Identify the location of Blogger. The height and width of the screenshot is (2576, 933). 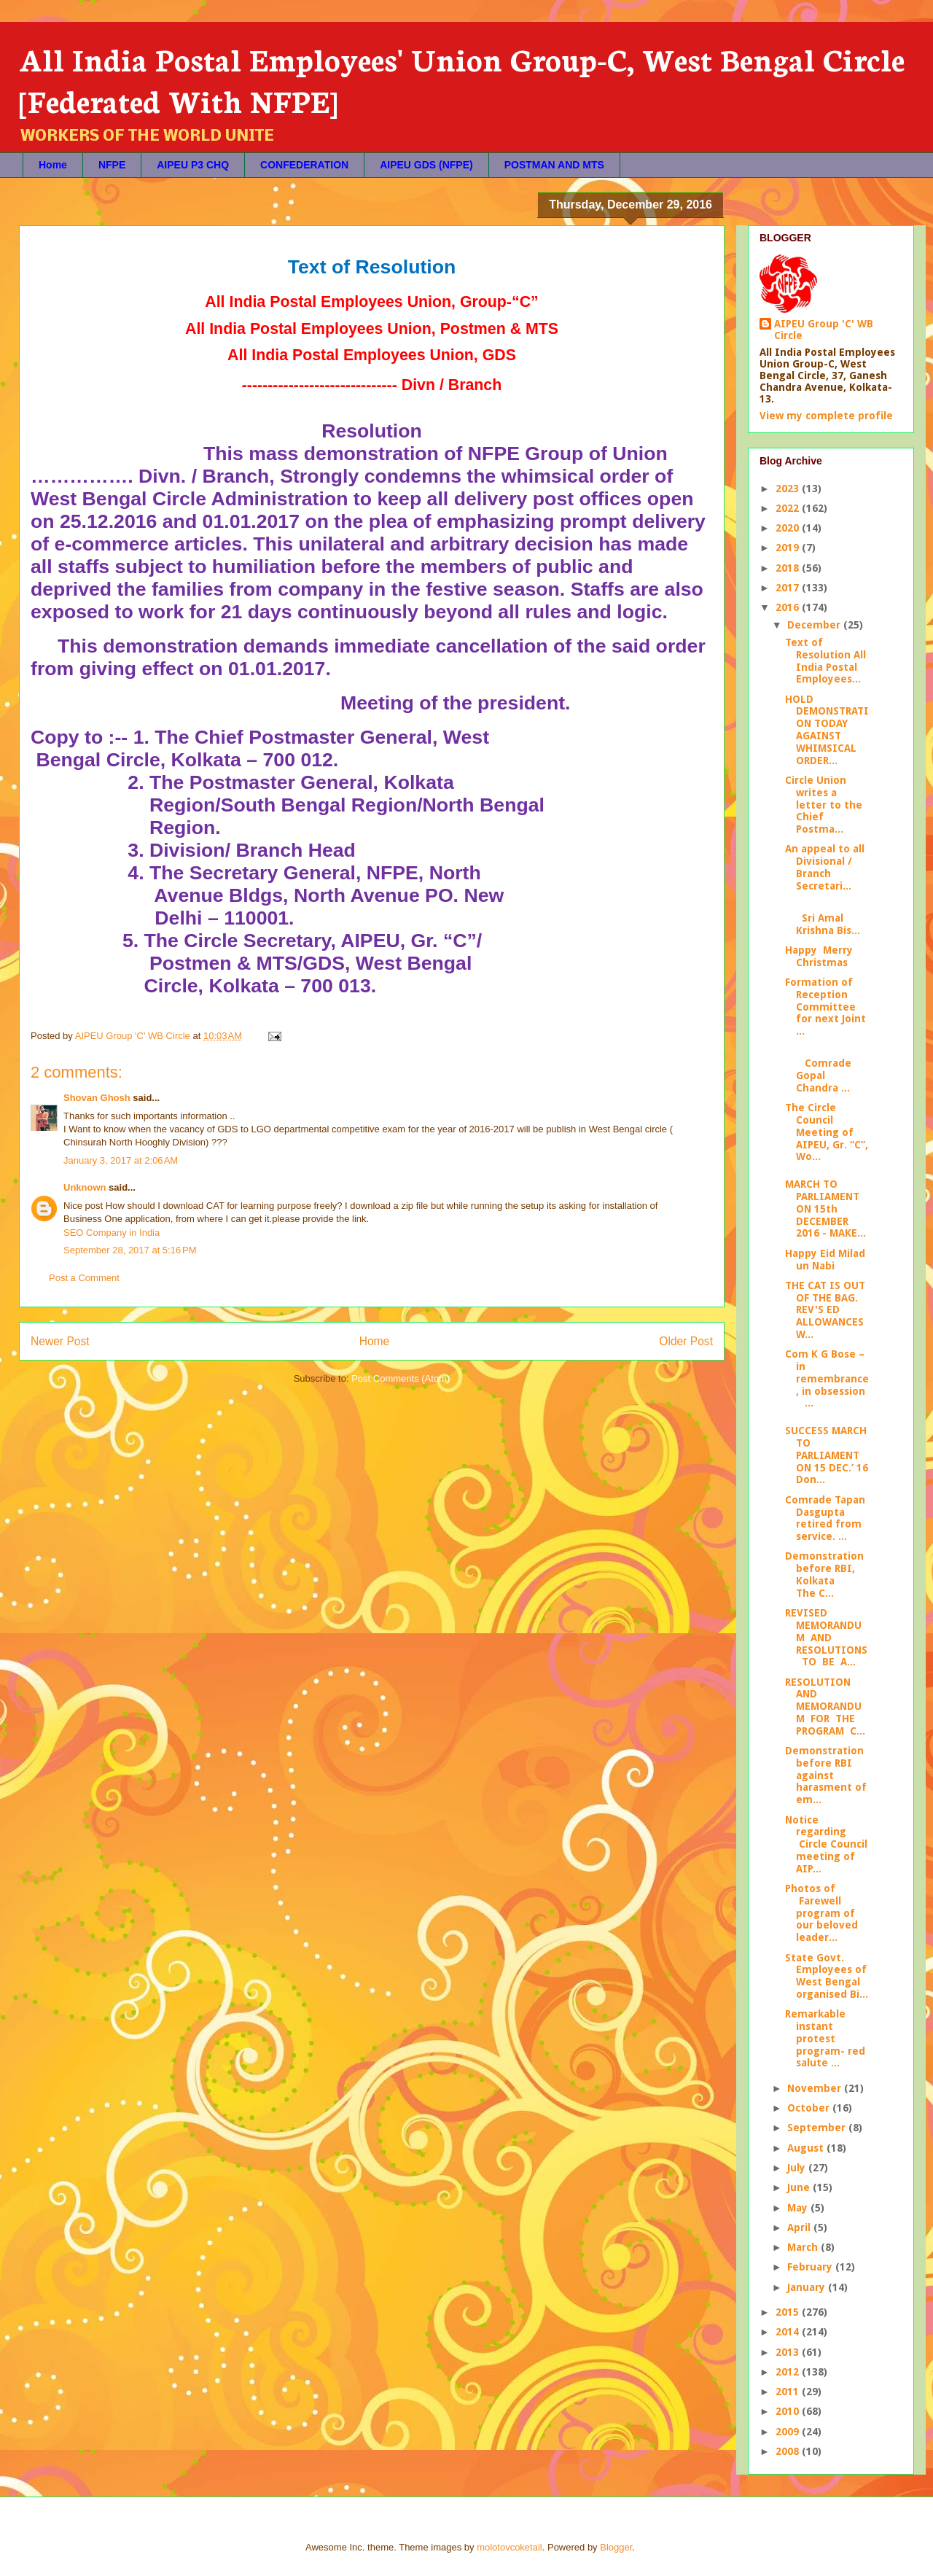
(616, 2547).